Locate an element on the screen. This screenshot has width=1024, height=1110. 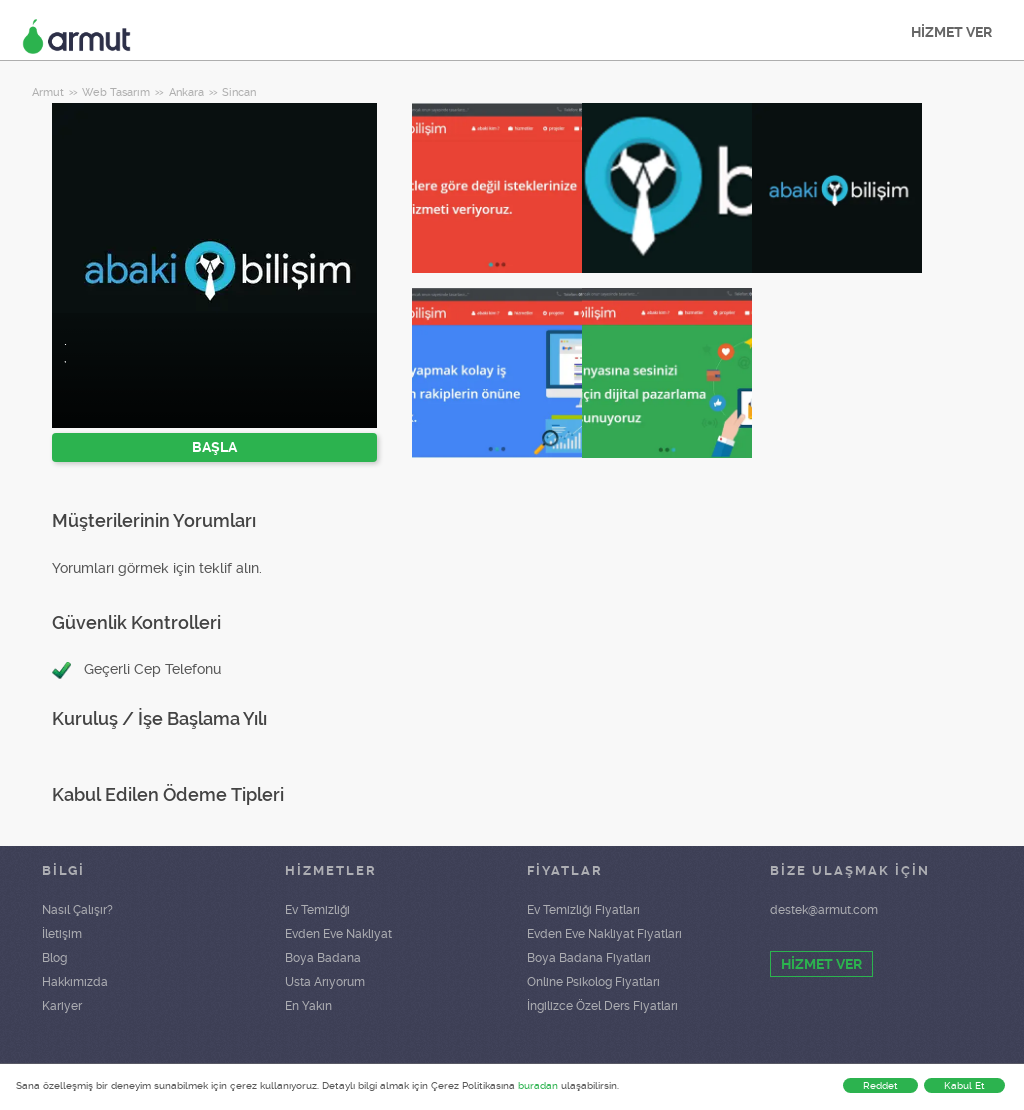
Ev Temizliği is located at coordinates (317, 910).